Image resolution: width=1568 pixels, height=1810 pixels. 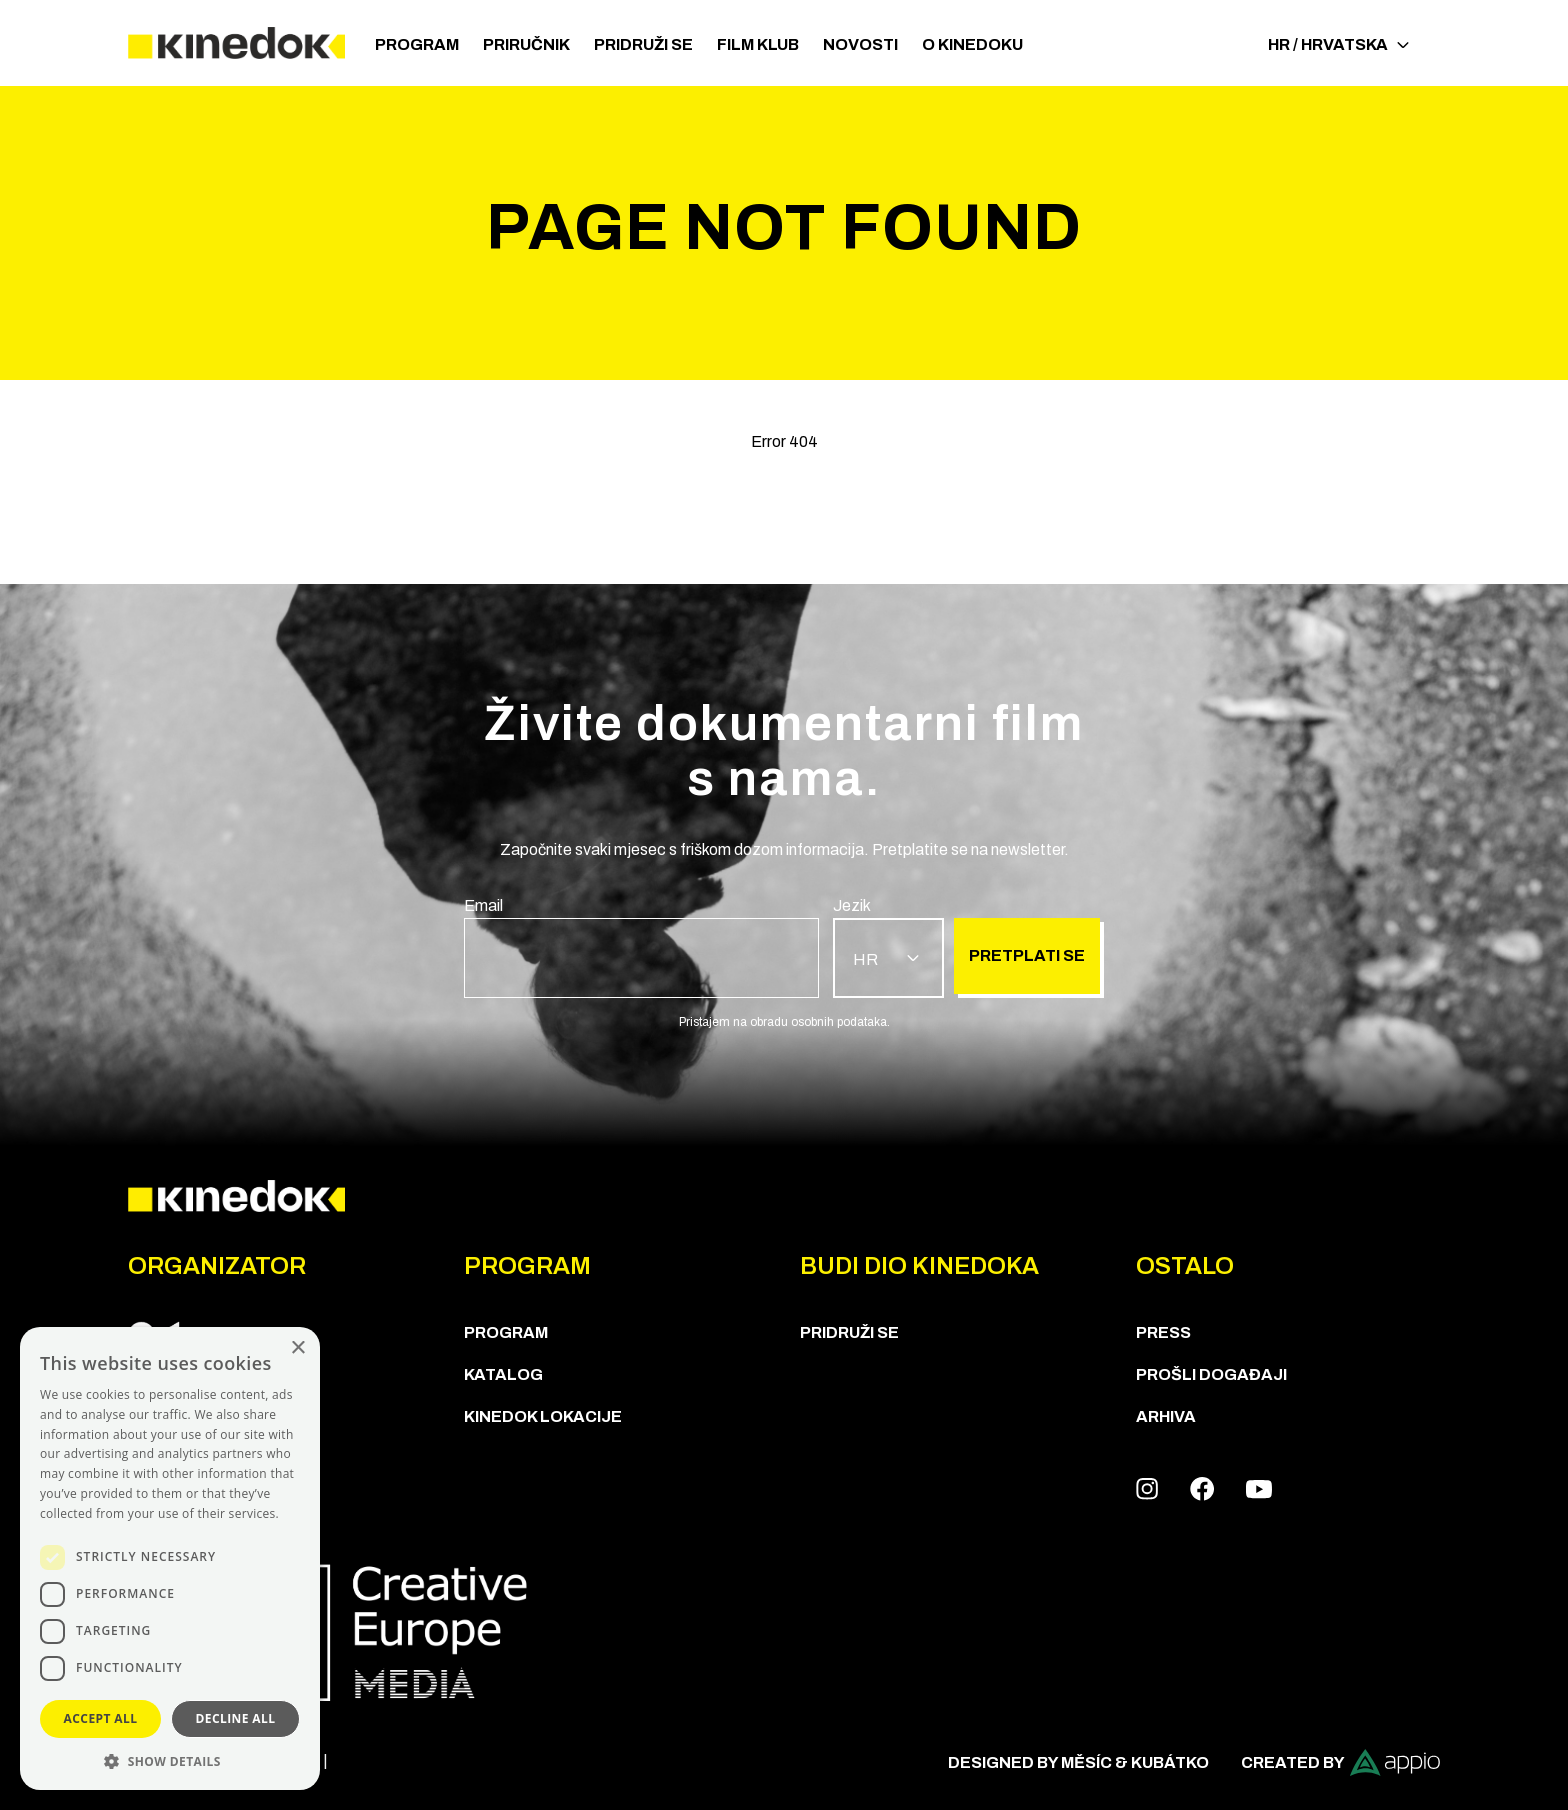 What do you see at coordinates (1211, 1374) in the screenshot?
I see `Prošli događaji` at bounding box center [1211, 1374].